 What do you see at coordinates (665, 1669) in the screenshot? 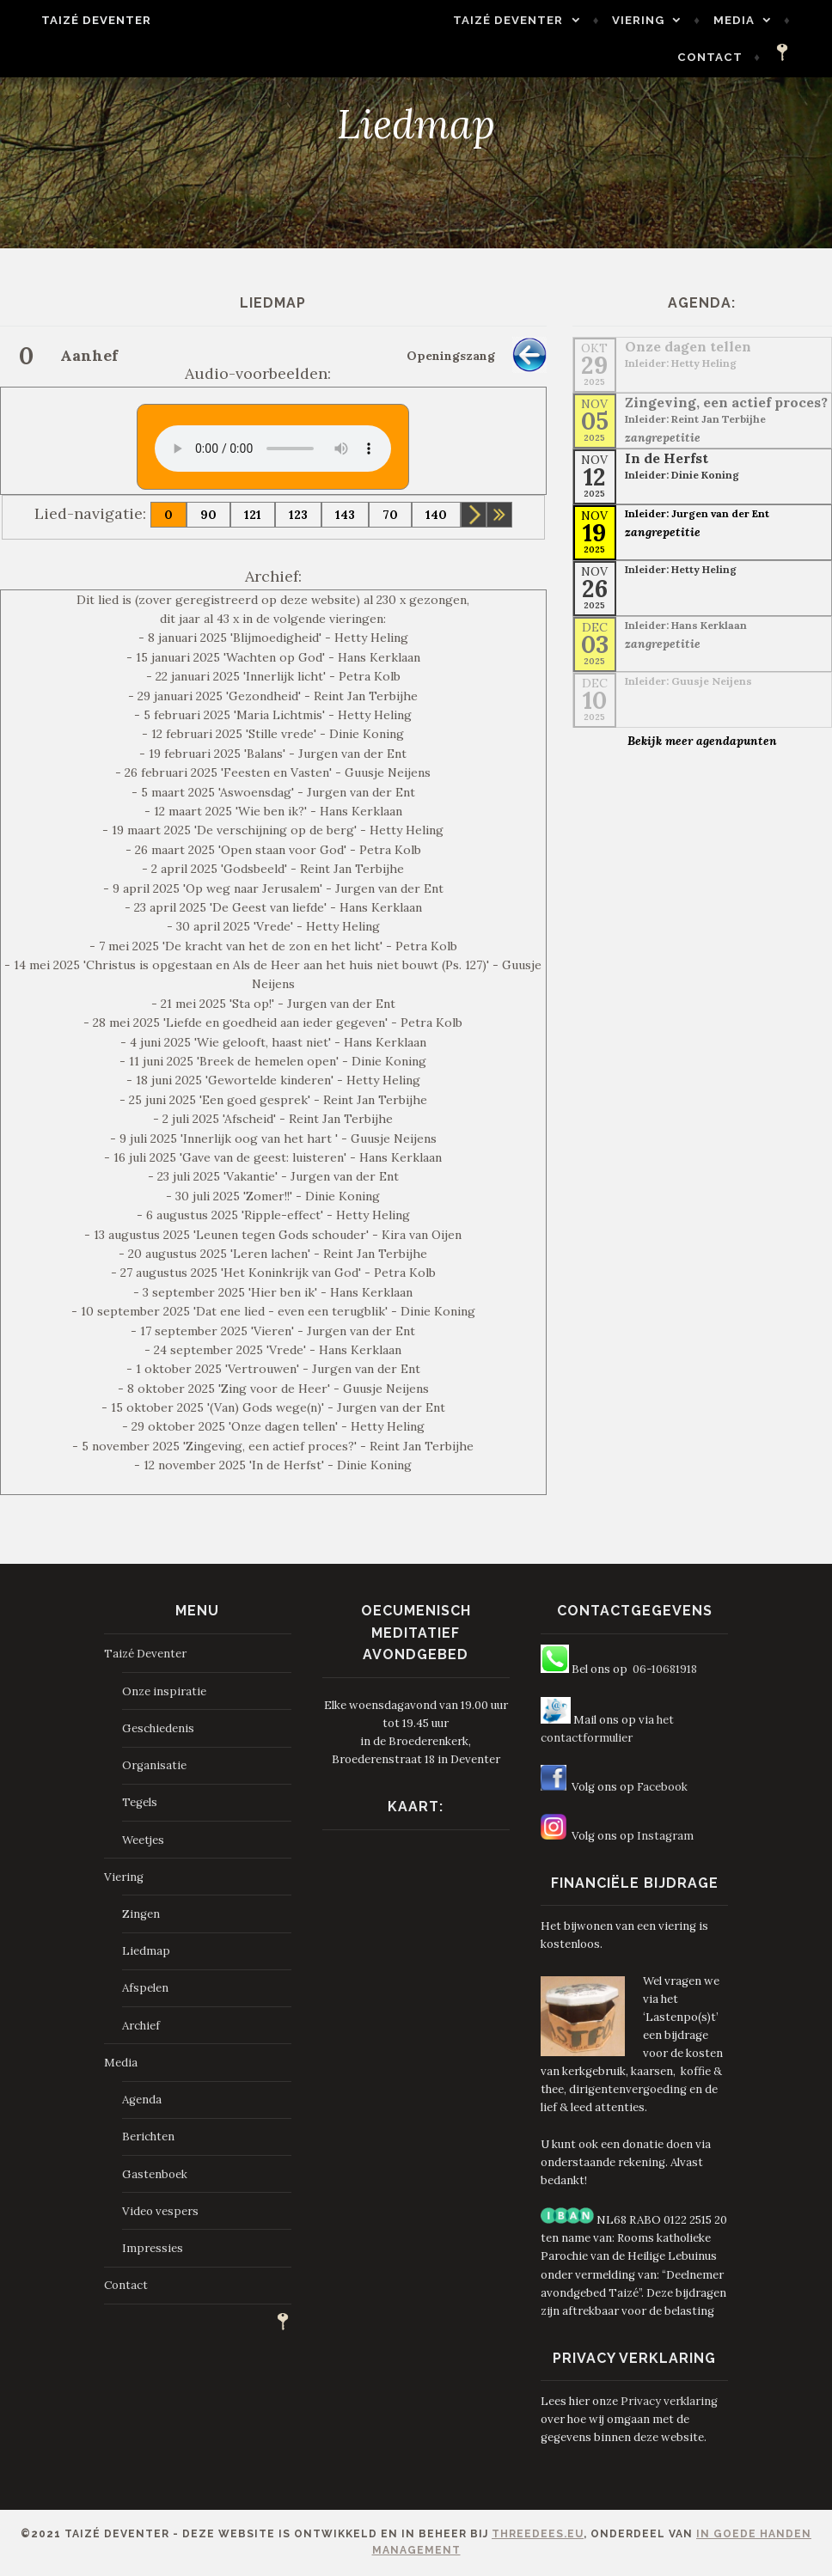
I see `06-10681918` at bounding box center [665, 1669].